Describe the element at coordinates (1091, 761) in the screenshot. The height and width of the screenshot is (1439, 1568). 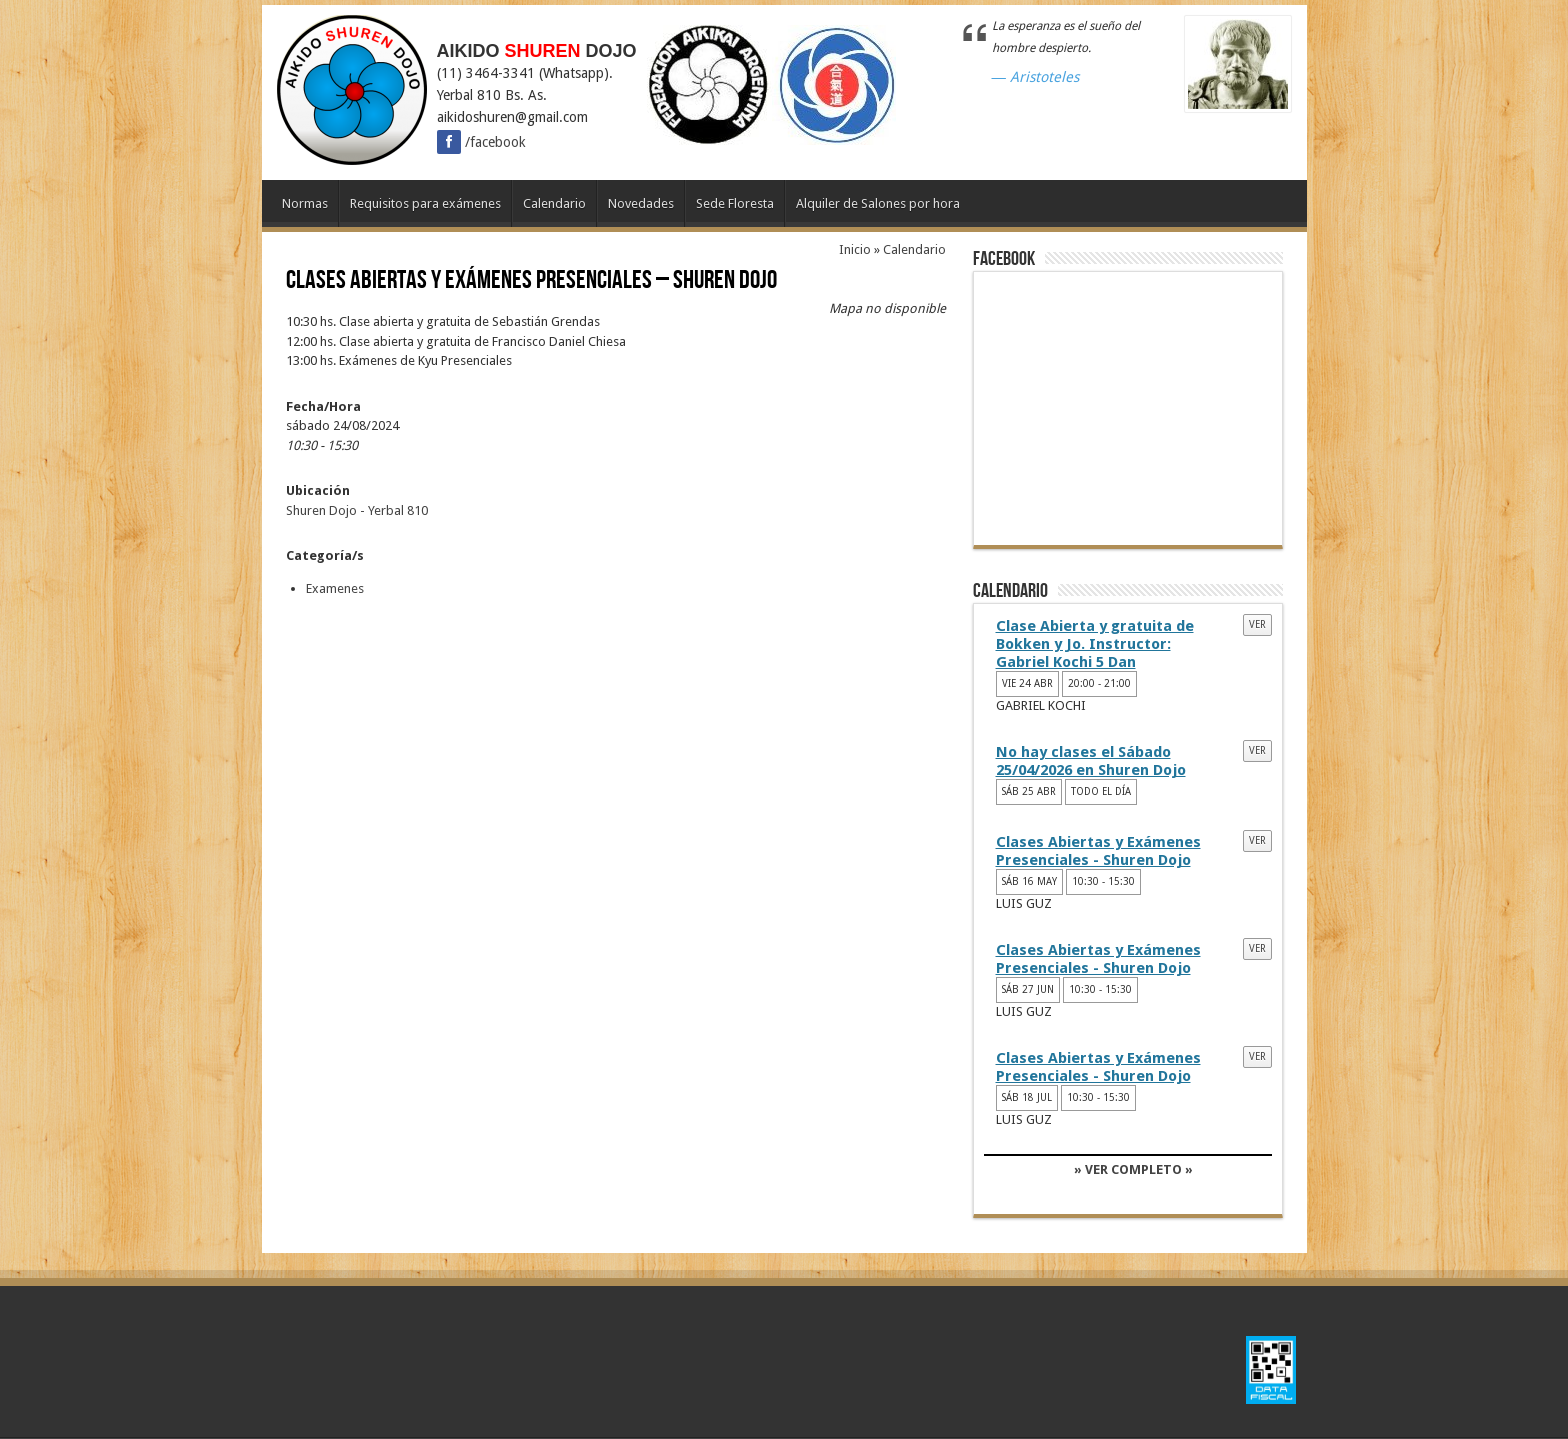
I see `No hay clases el Sábado 25/04/2026 en Shuren Dojo` at that location.